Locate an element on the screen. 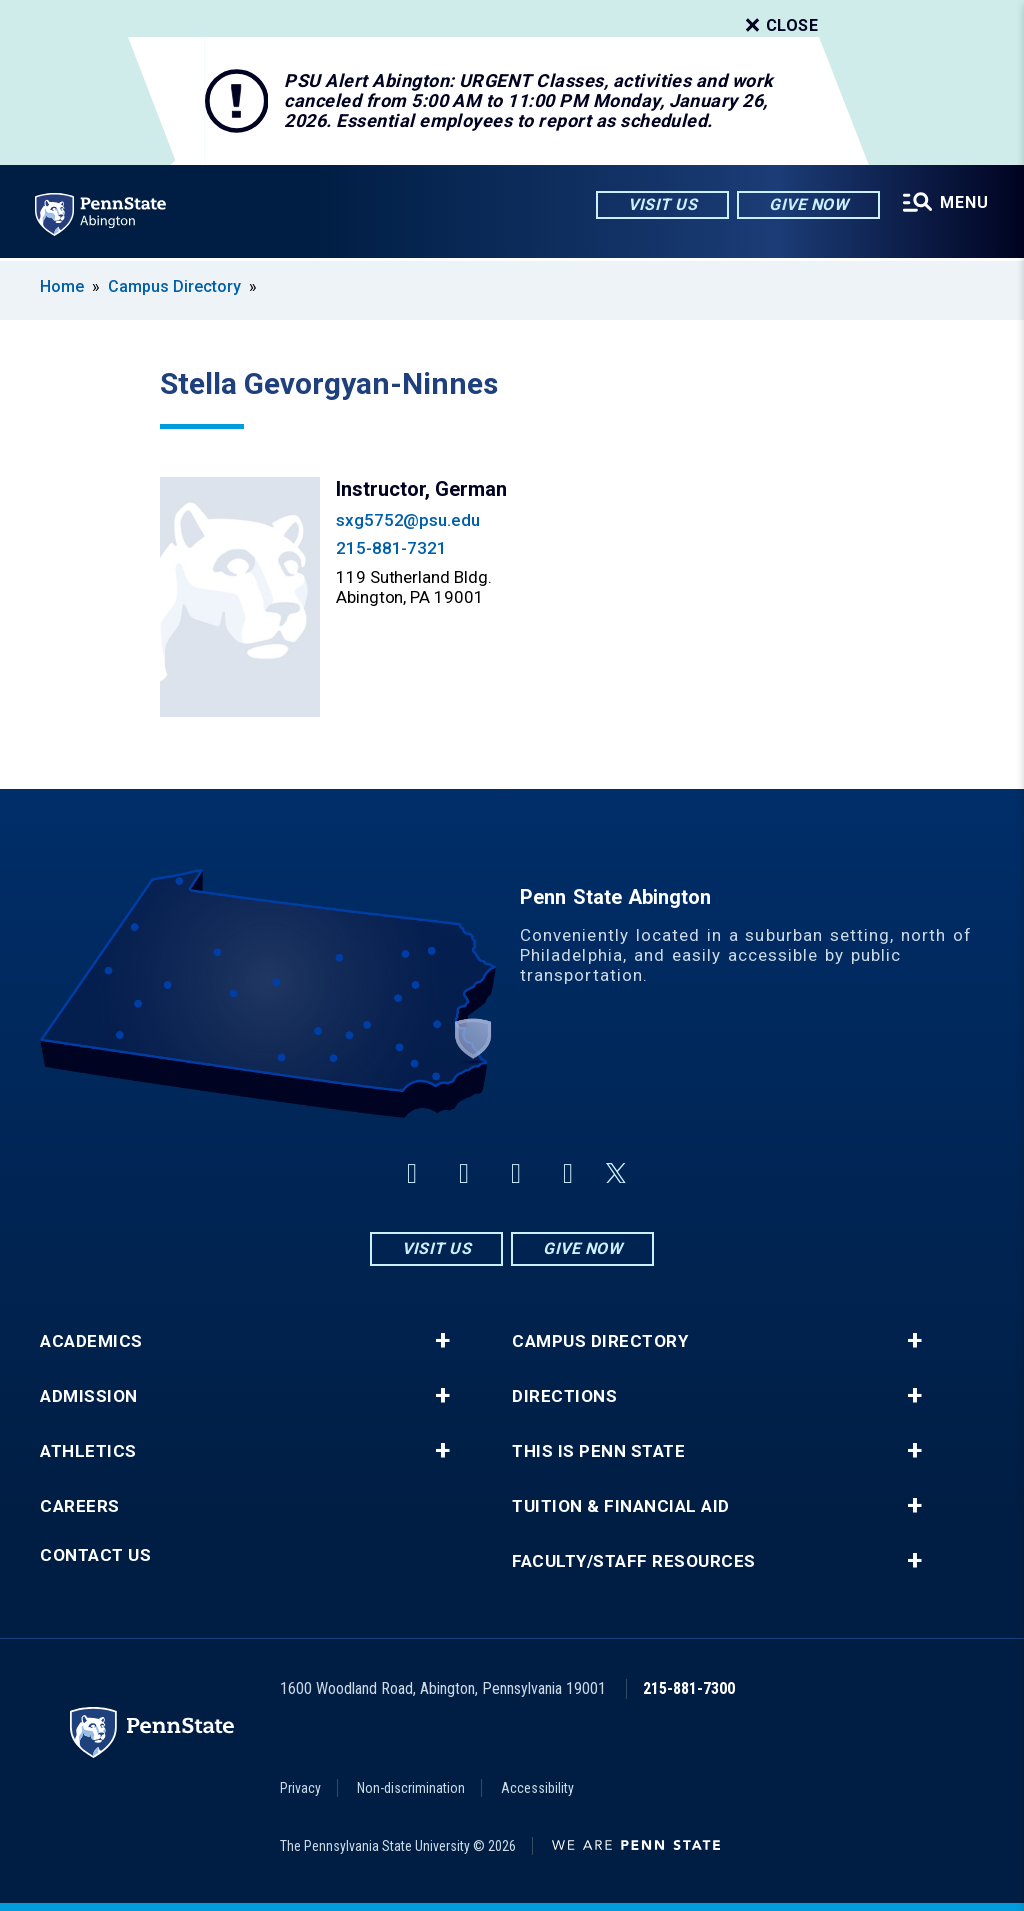 The height and width of the screenshot is (1911, 1024). Home is located at coordinates (62, 286).